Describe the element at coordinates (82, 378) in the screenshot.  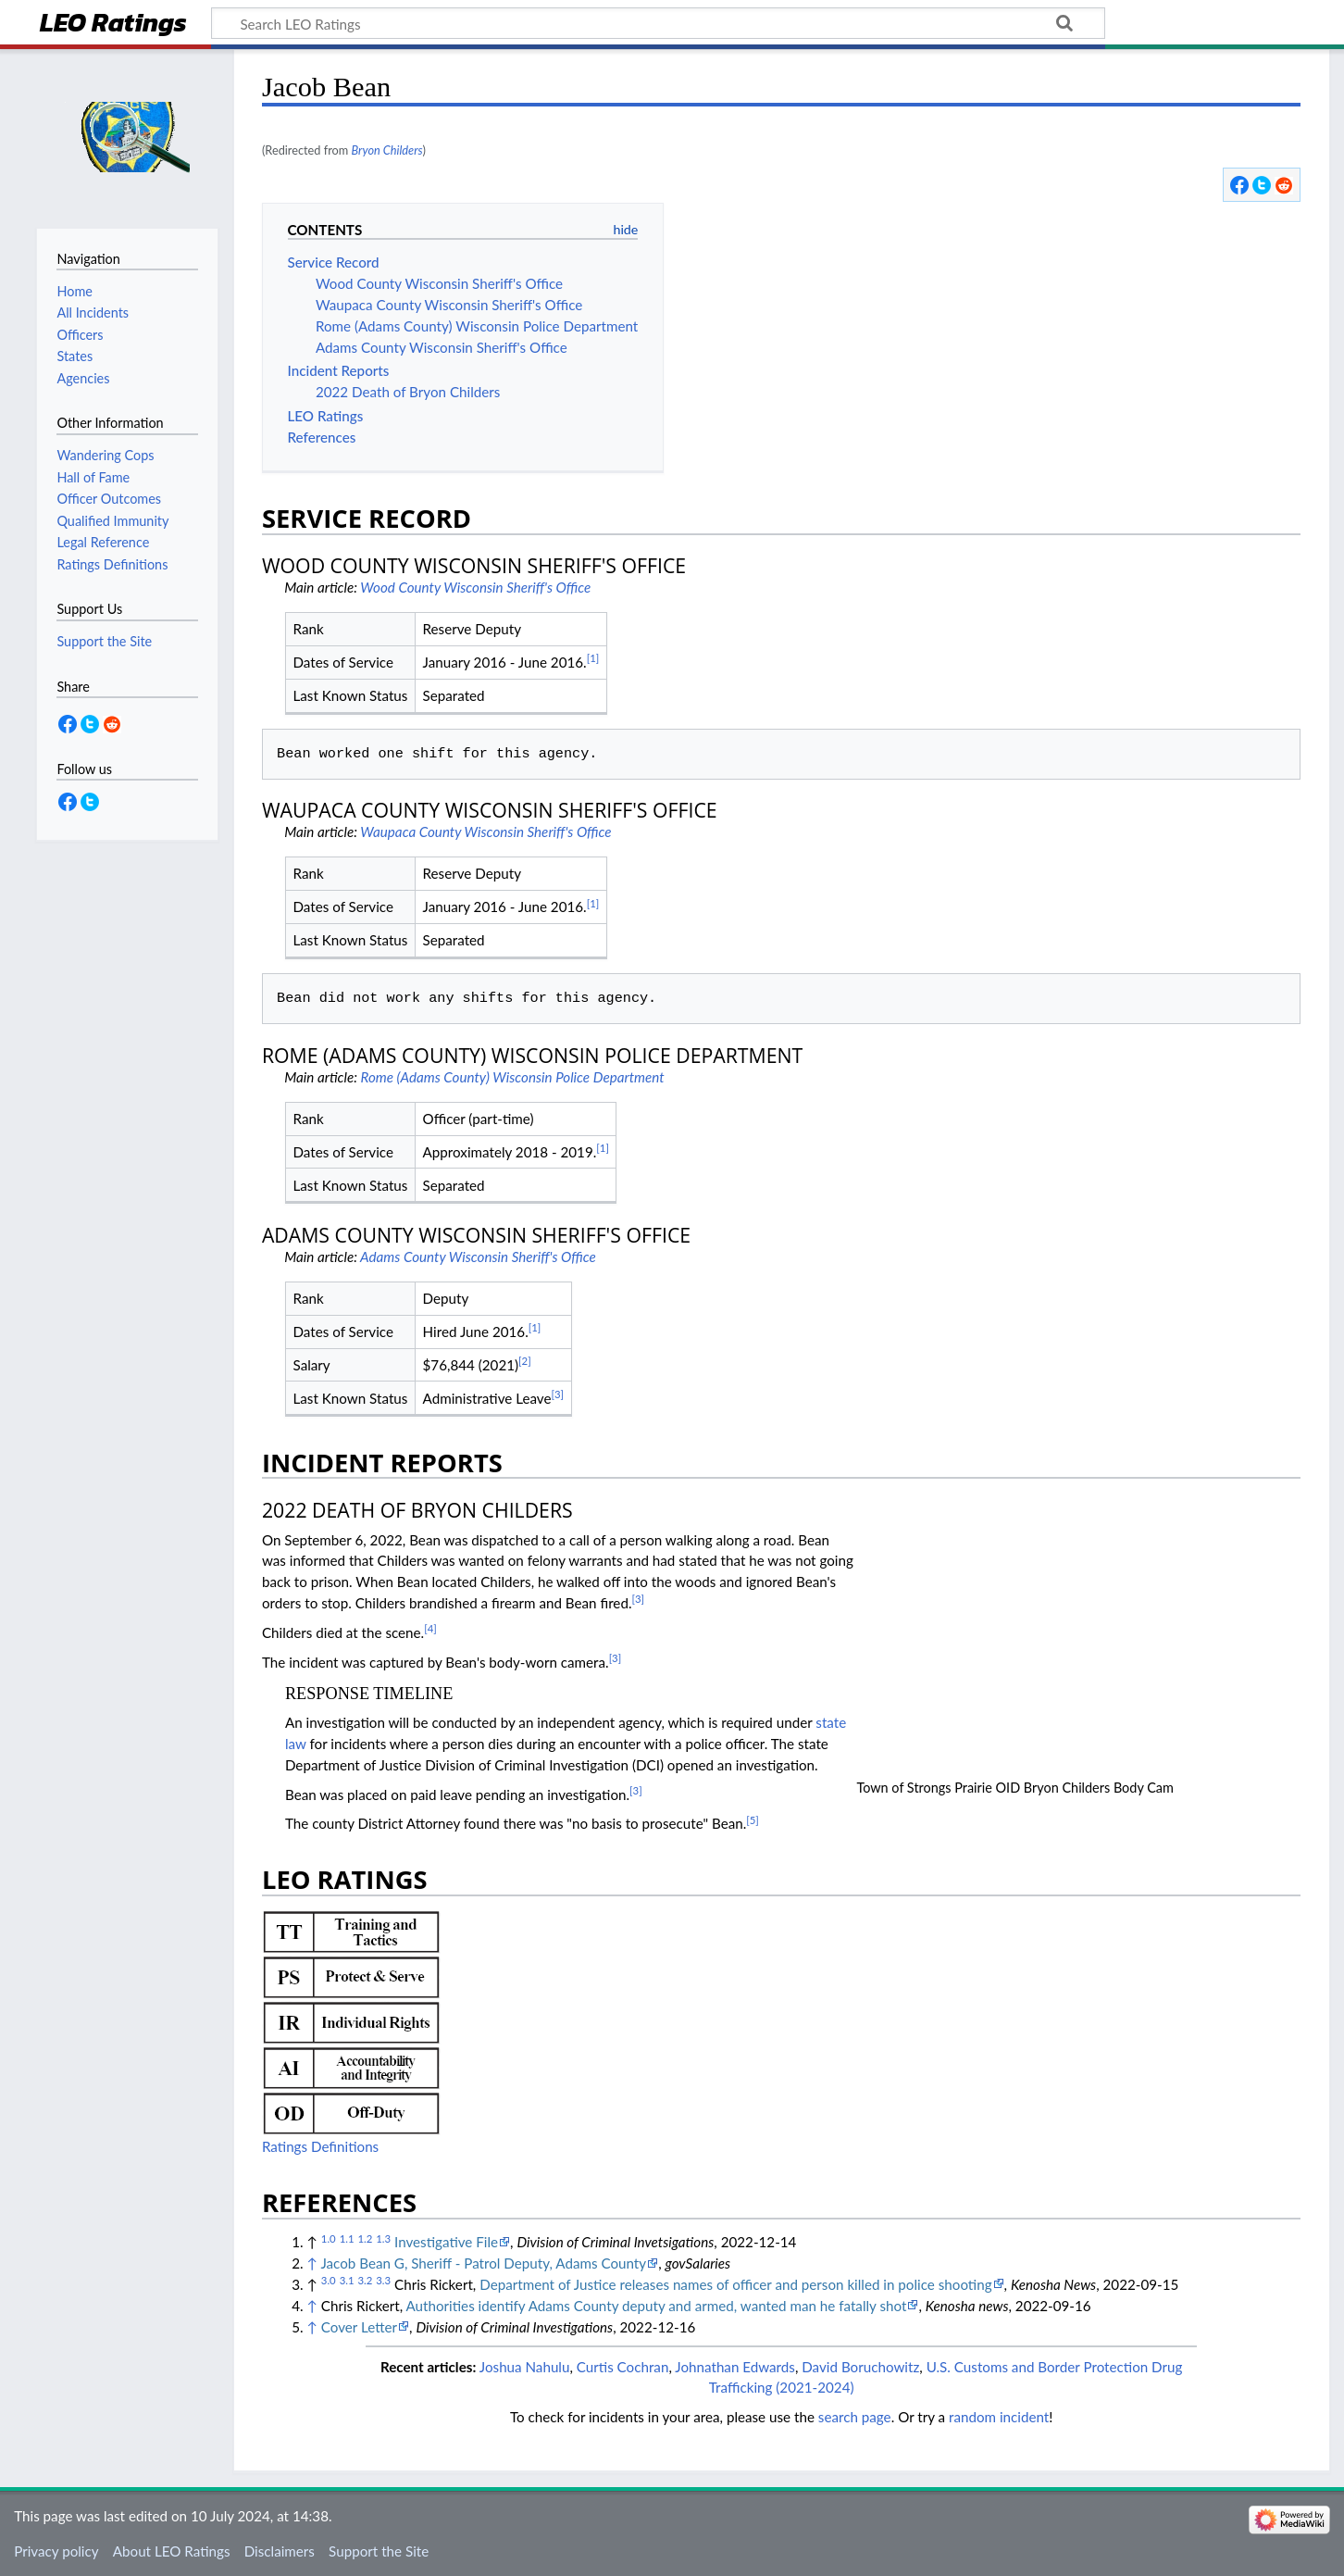
I see `Agencies` at that location.